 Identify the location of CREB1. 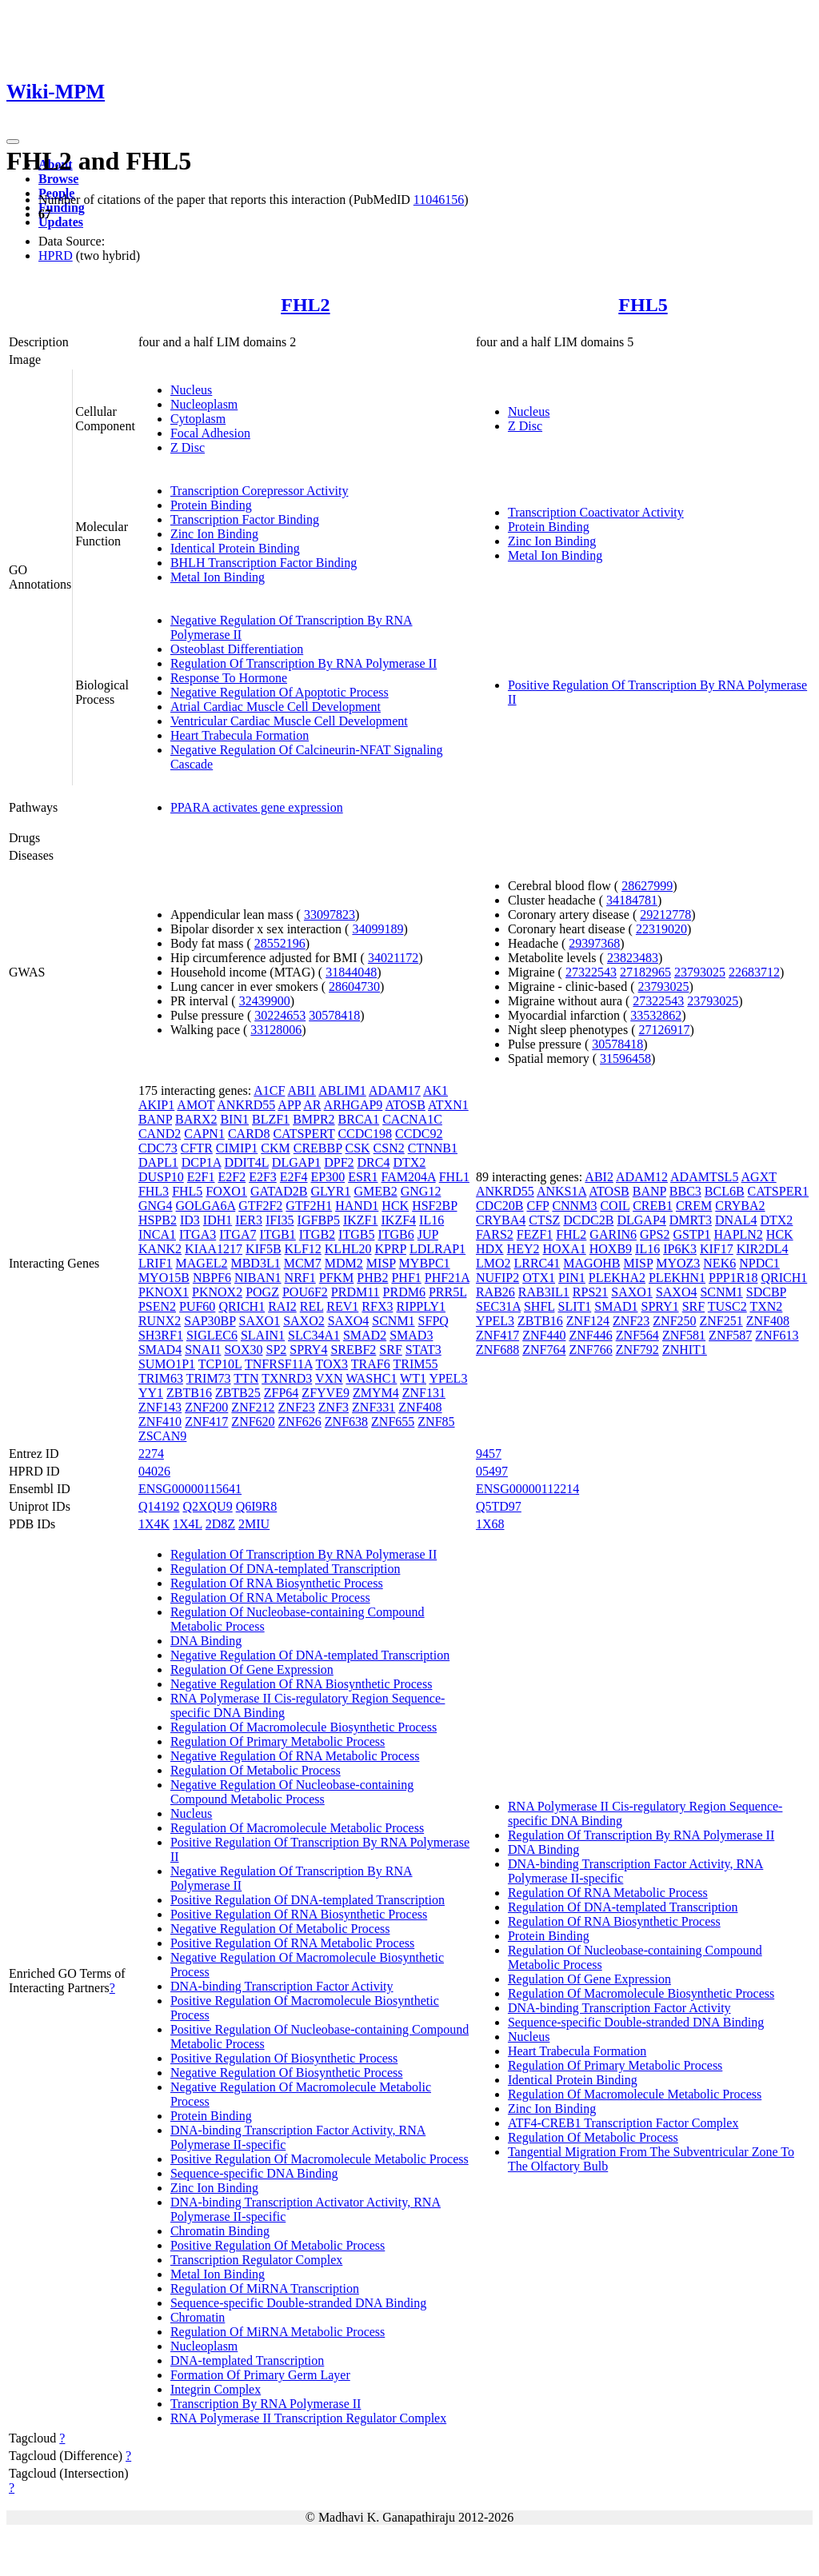
(653, 1205).